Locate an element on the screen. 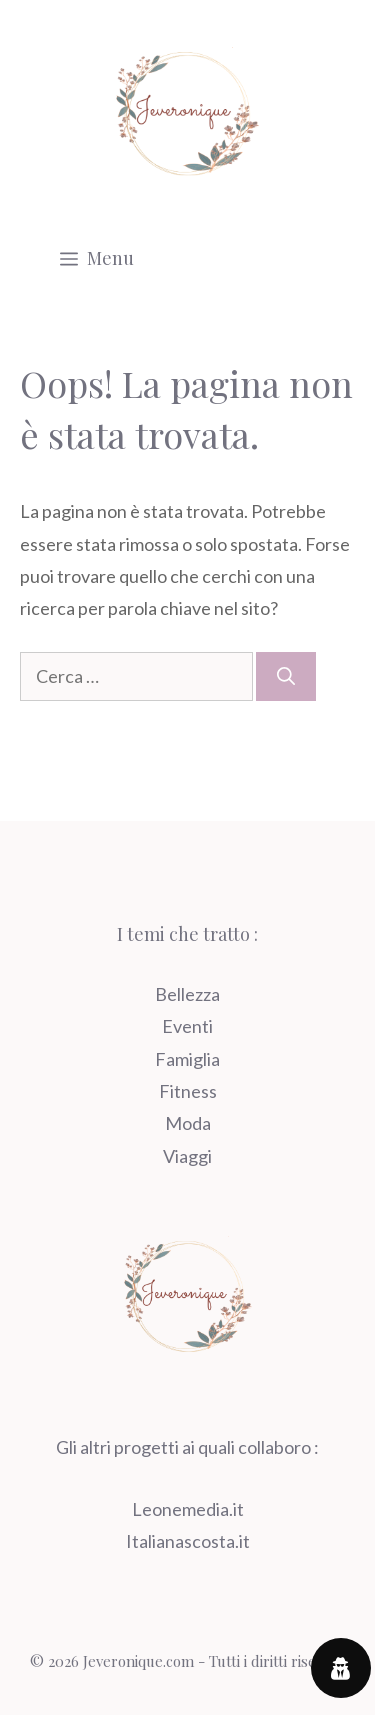 This screenshot has height=1715, width=375. Eventi is located at coordinates (187, 1026).